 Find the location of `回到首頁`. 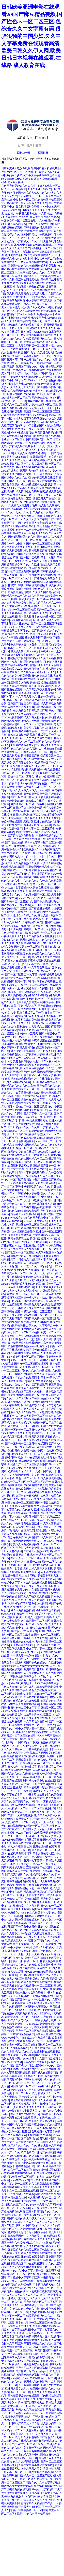

回到首頁 is located at coordinates (43, 152).